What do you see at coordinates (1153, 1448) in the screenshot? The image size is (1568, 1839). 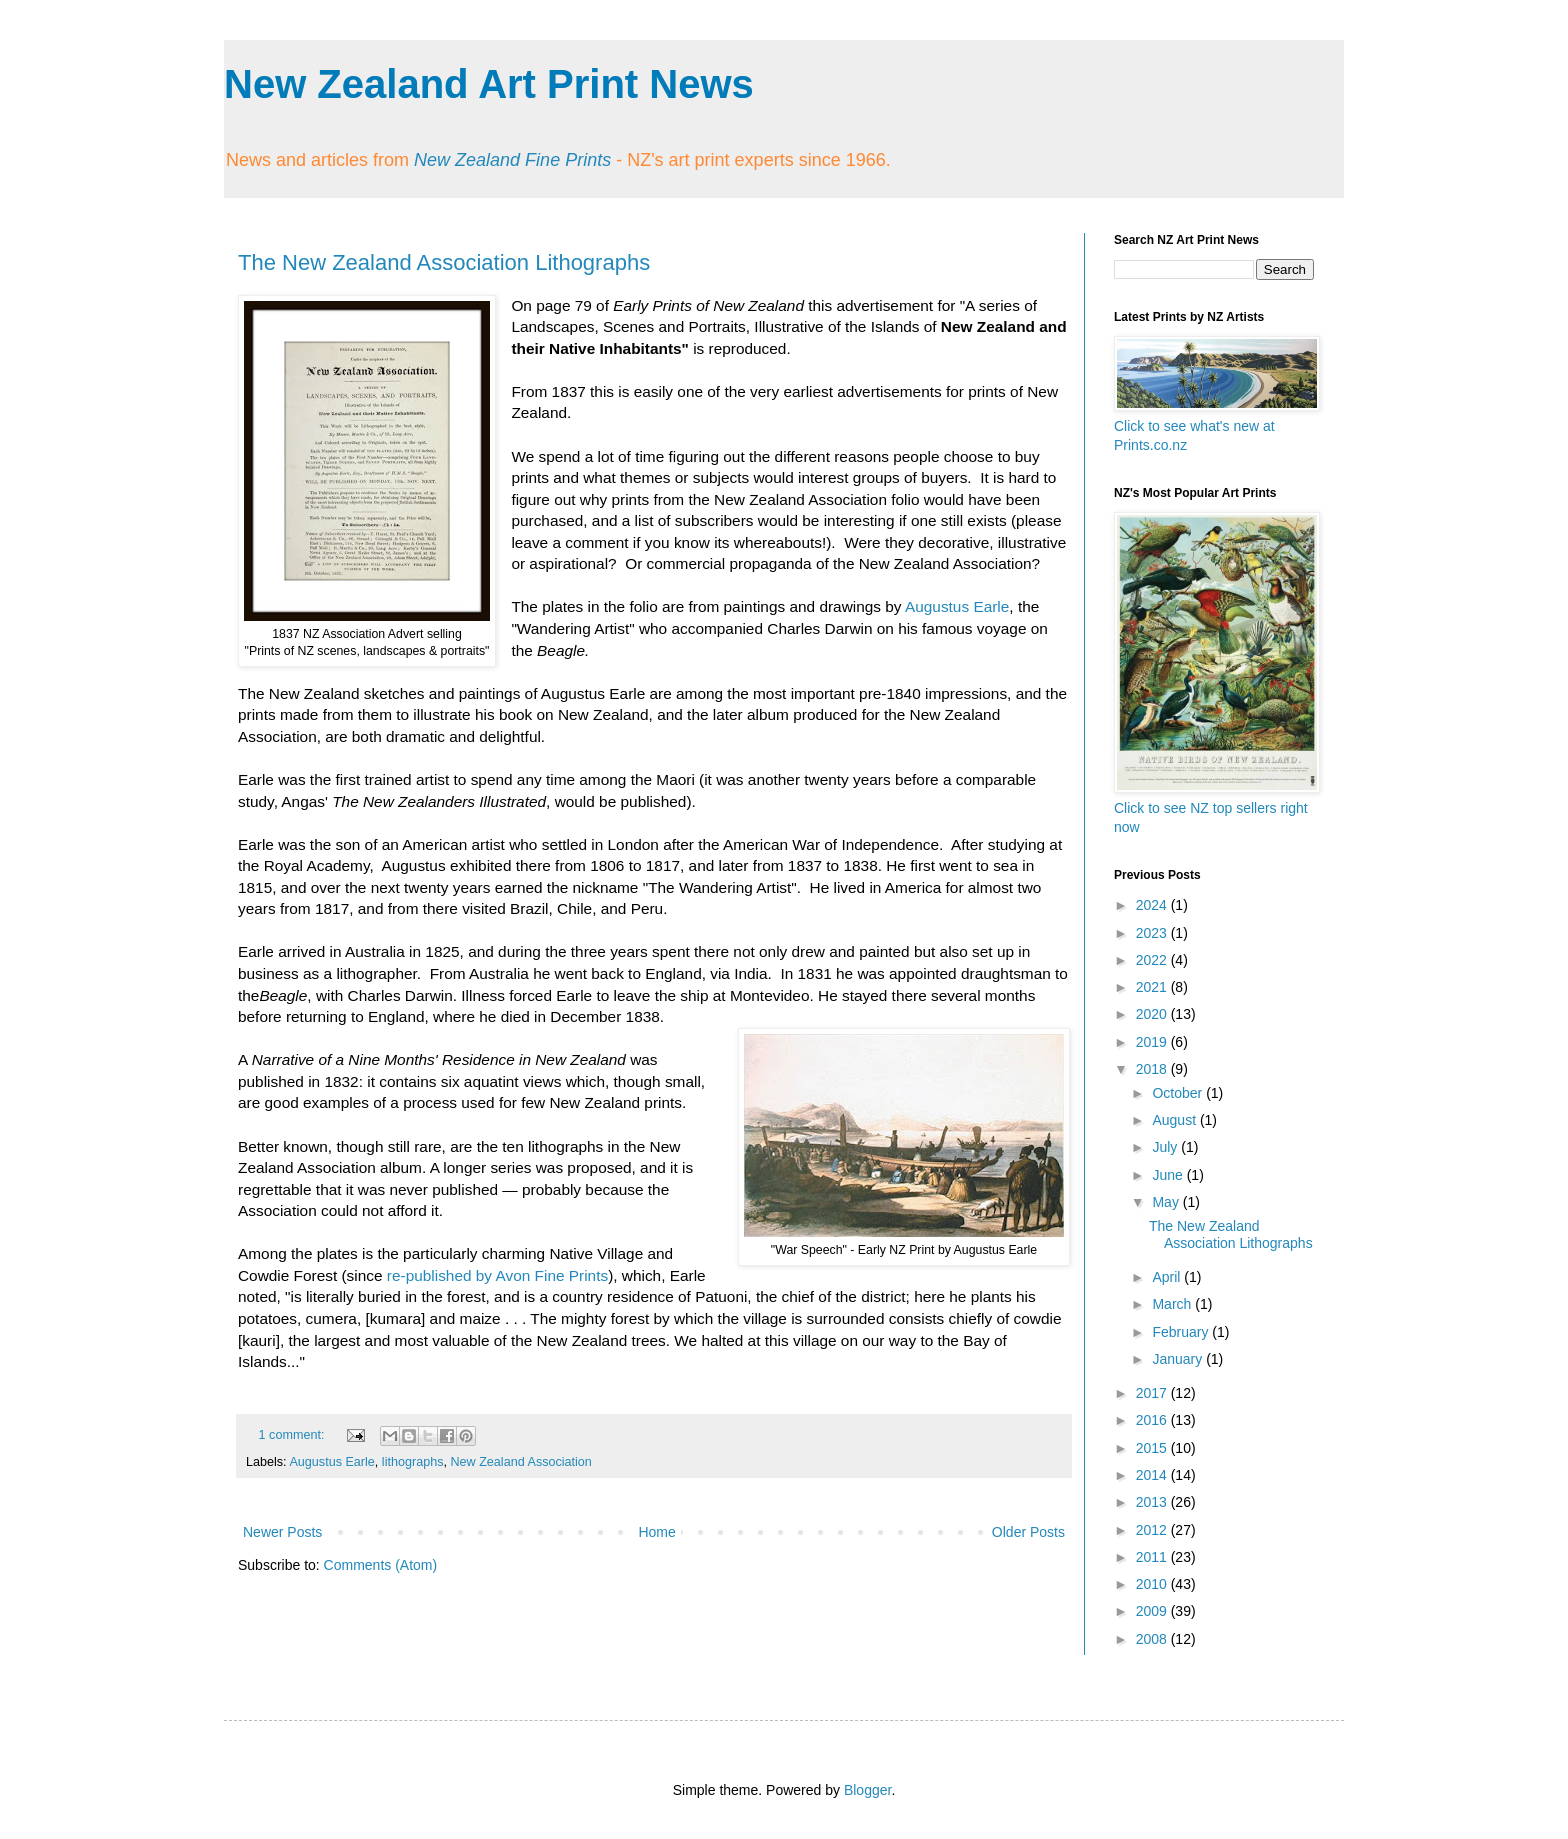 I see `2015` at bounding box center [1153, 1448].